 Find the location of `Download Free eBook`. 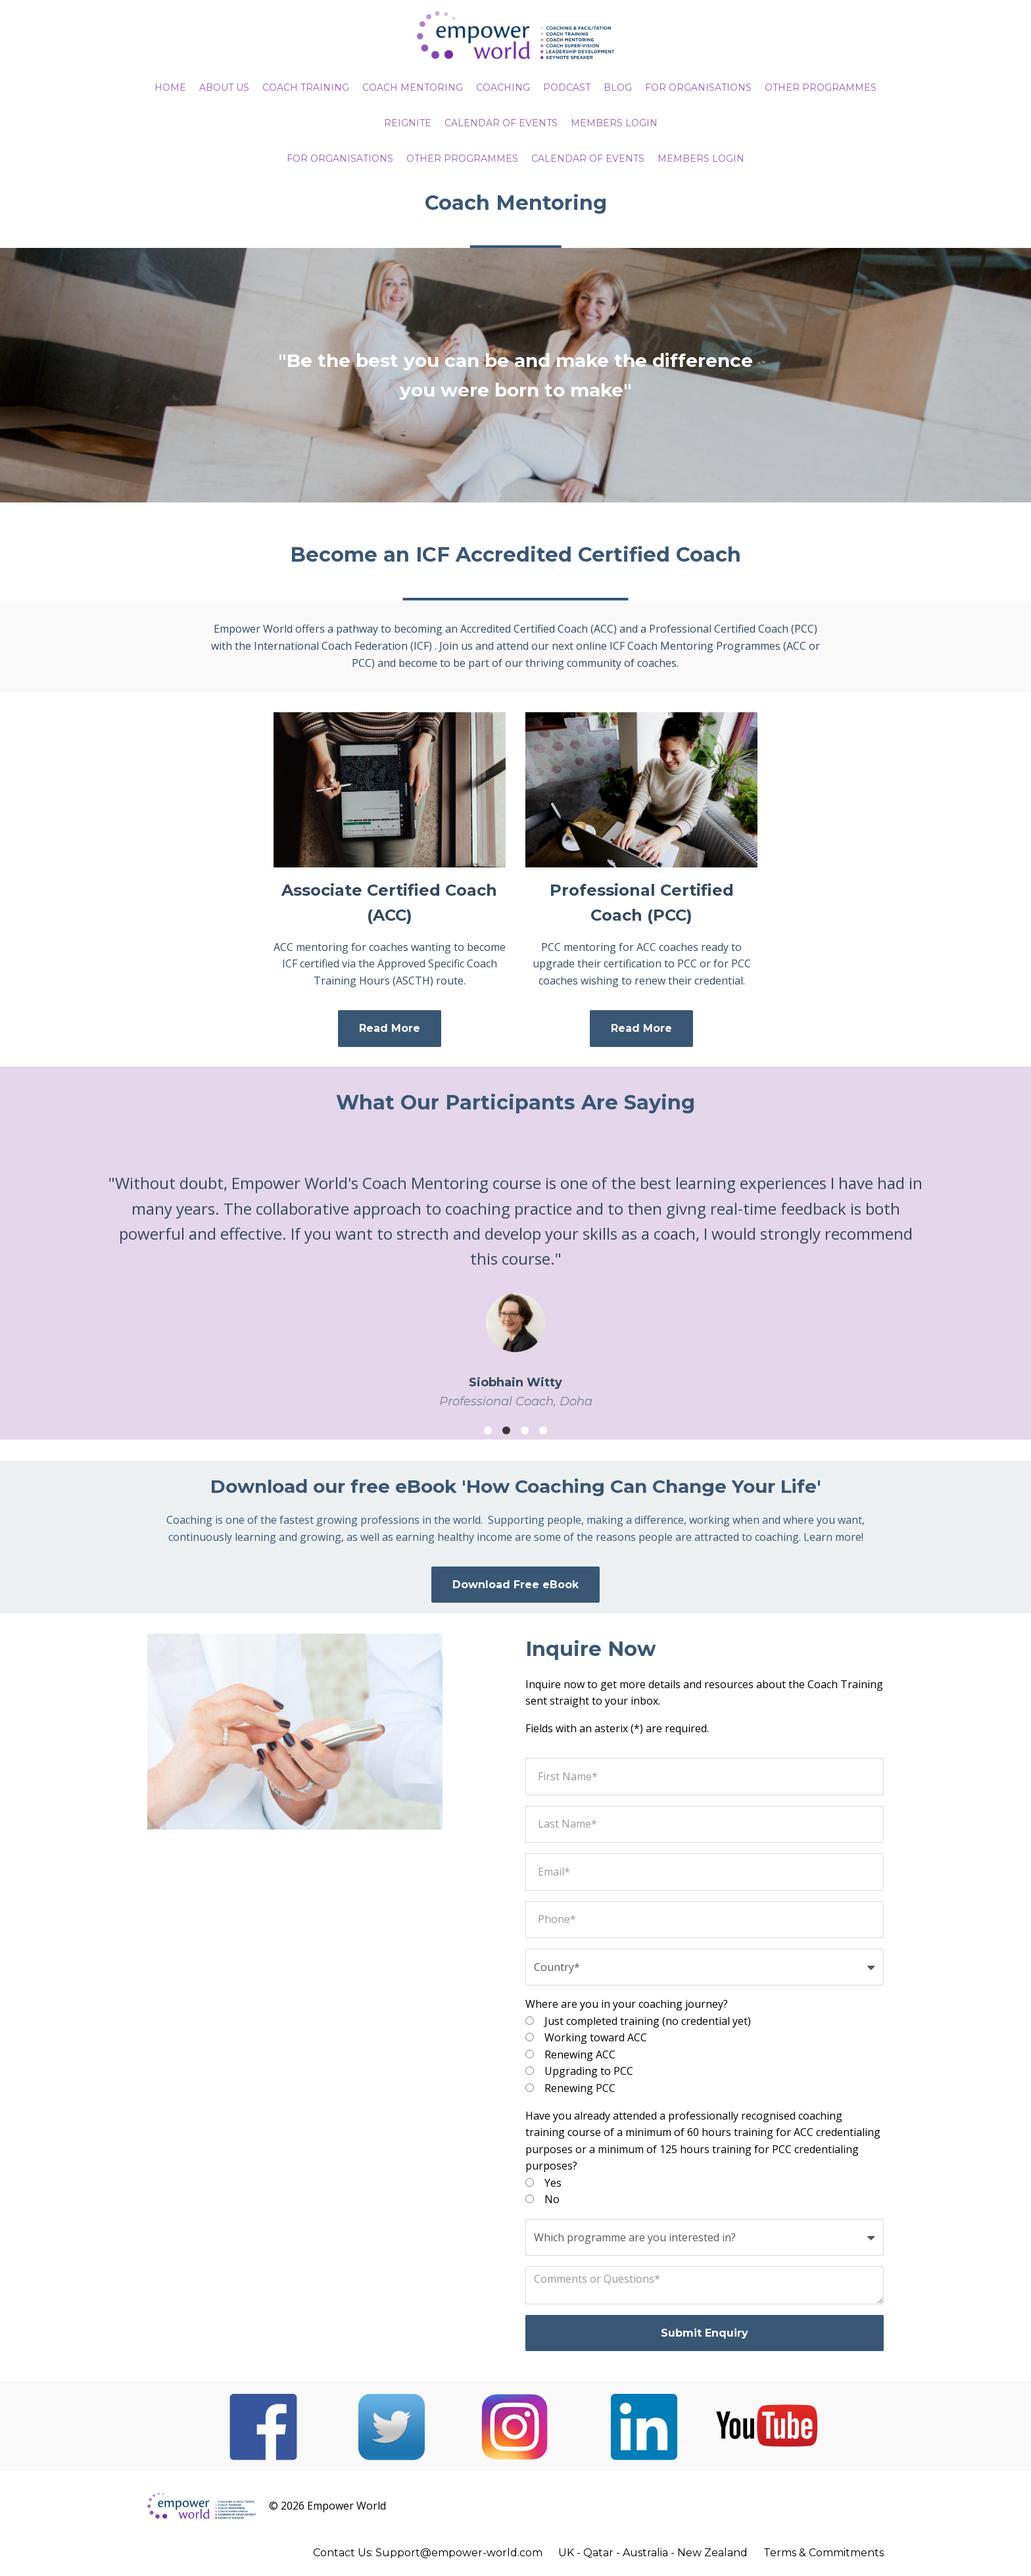

Download Free eBook is located at coordinates (515, 1584).